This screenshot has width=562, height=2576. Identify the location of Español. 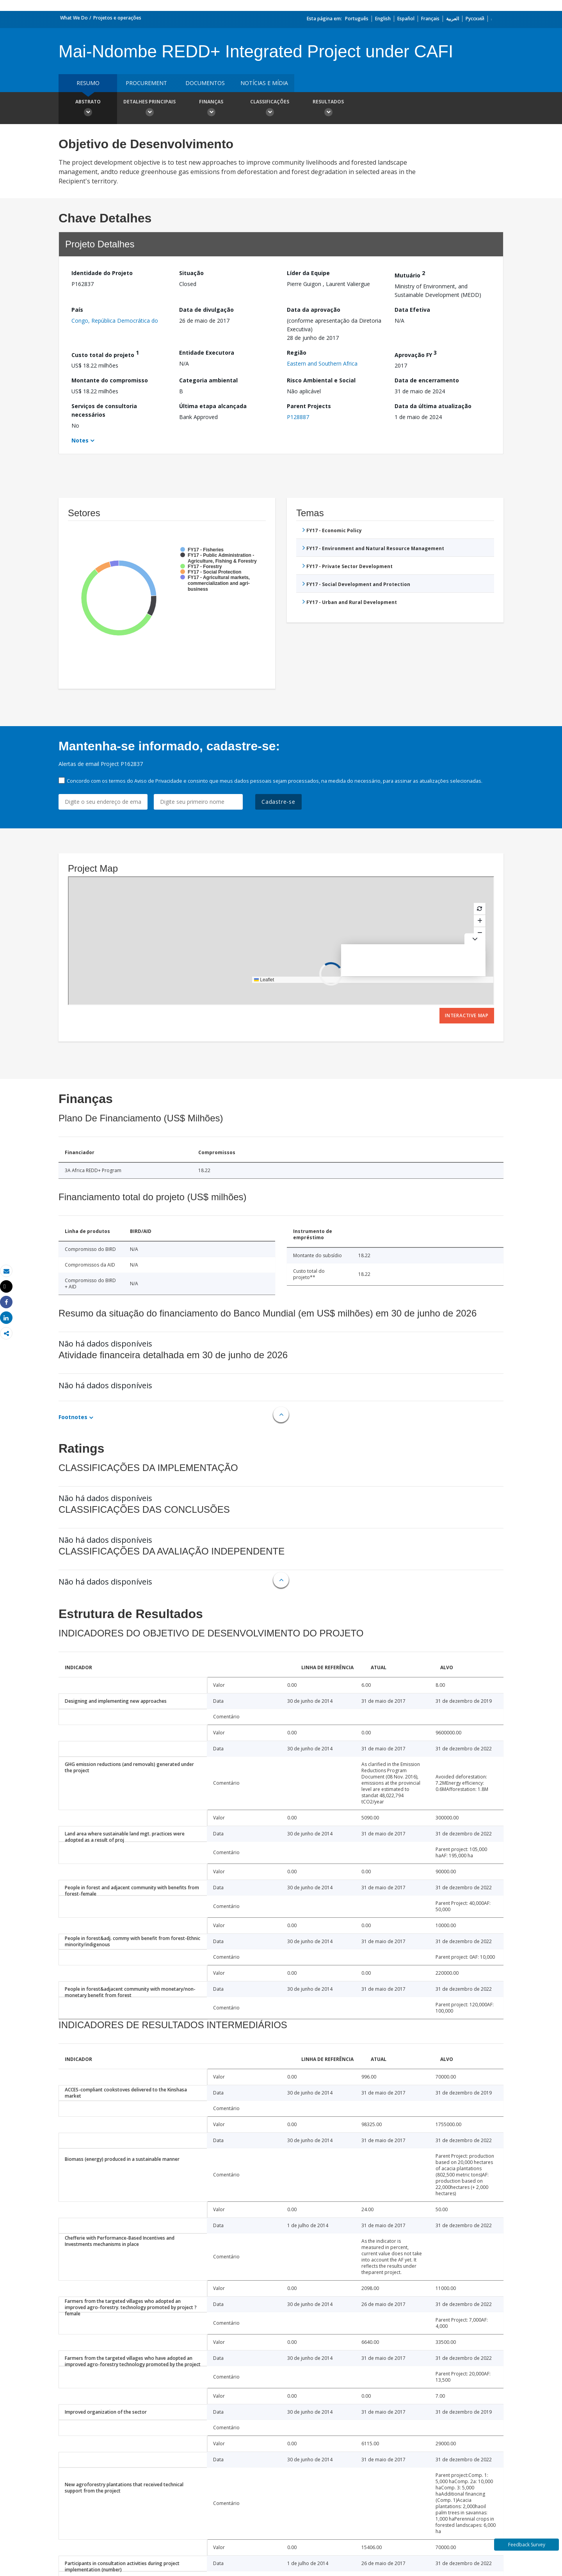
(405, 18).